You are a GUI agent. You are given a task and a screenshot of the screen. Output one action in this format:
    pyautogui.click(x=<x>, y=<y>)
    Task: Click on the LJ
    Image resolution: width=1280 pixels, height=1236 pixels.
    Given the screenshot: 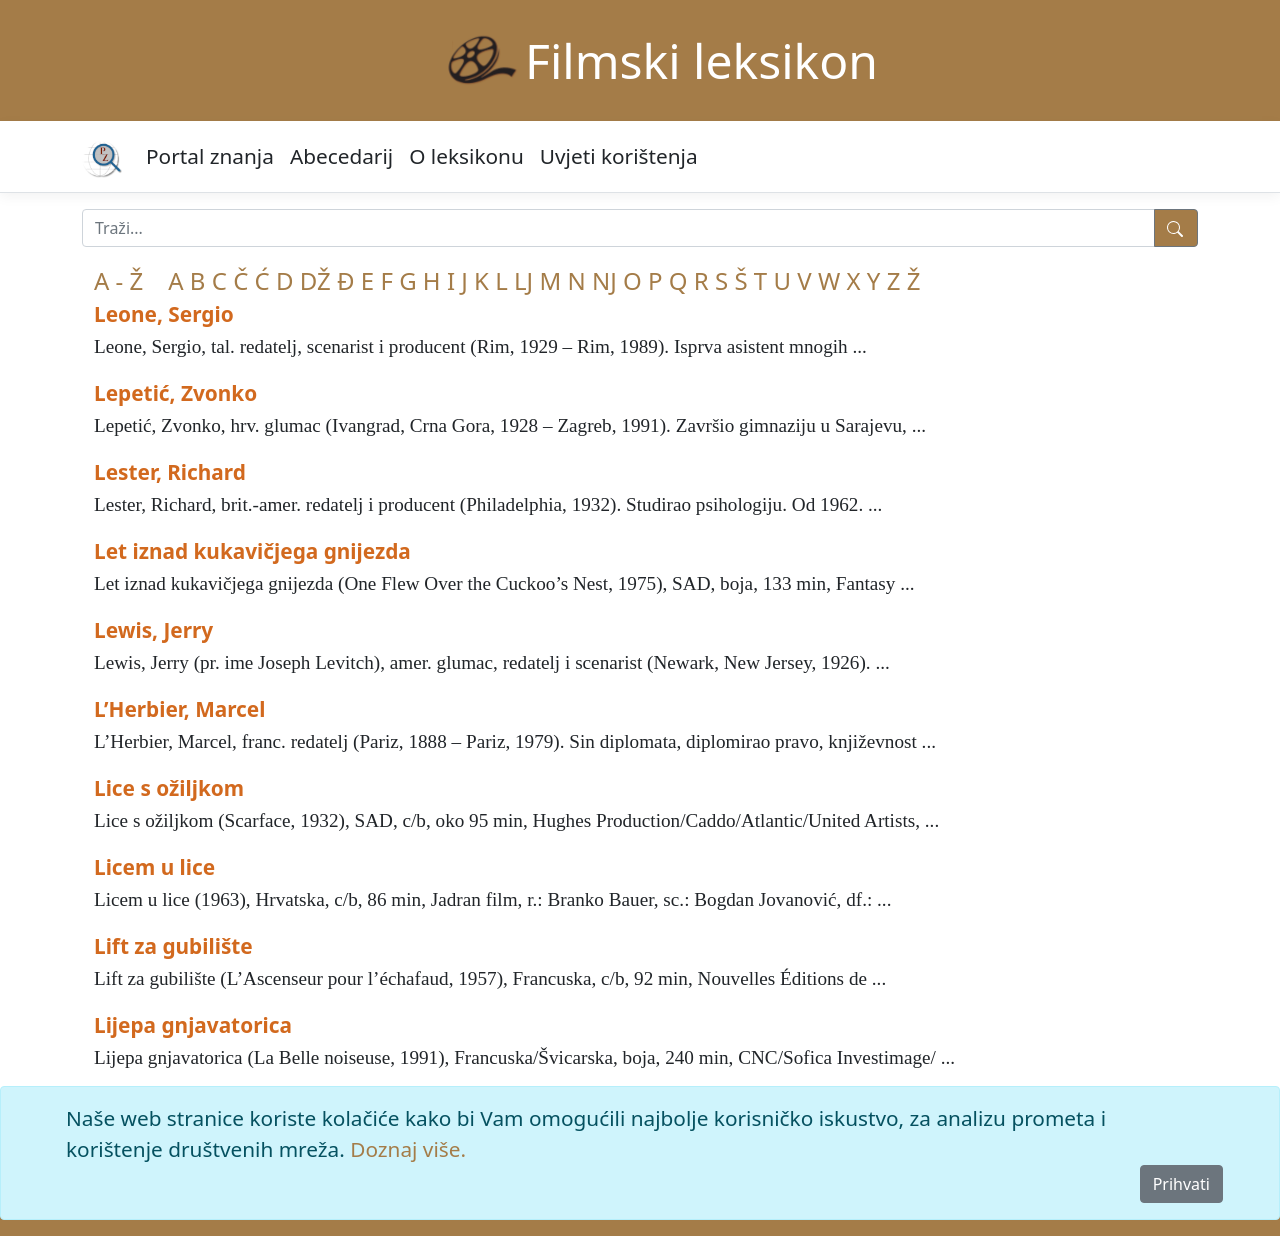 What is the action you would take?
    pyautogui.click(x=523, y=280)
    